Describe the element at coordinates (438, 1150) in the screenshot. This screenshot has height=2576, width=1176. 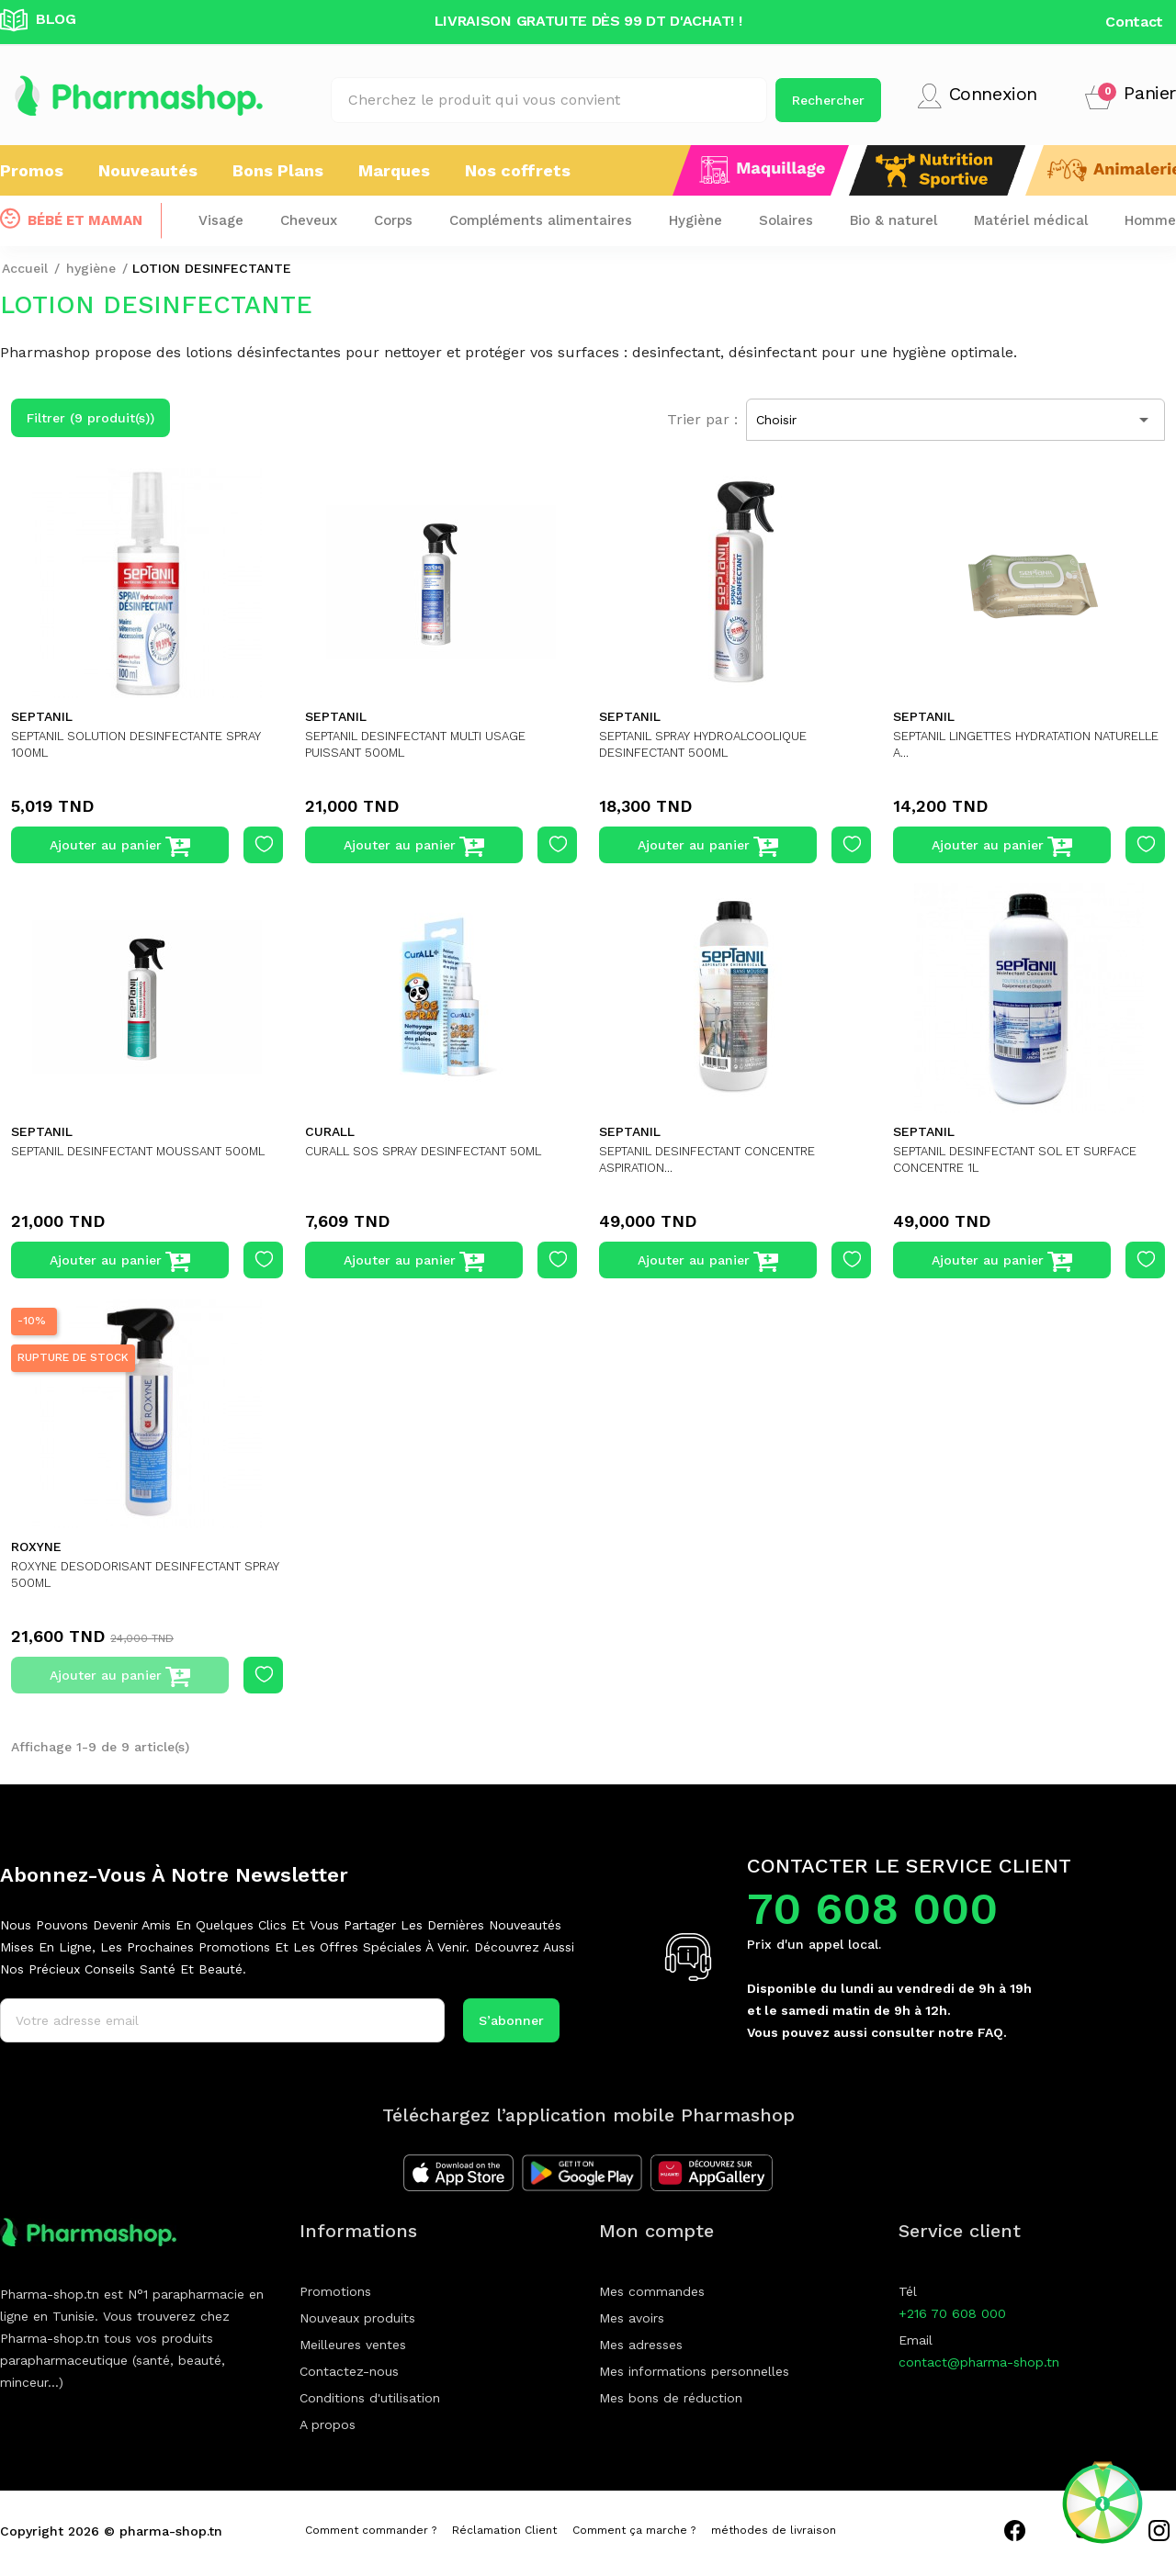
I see `CURALL SOS SPRAY DESINFECTANT 50ML` at that location.